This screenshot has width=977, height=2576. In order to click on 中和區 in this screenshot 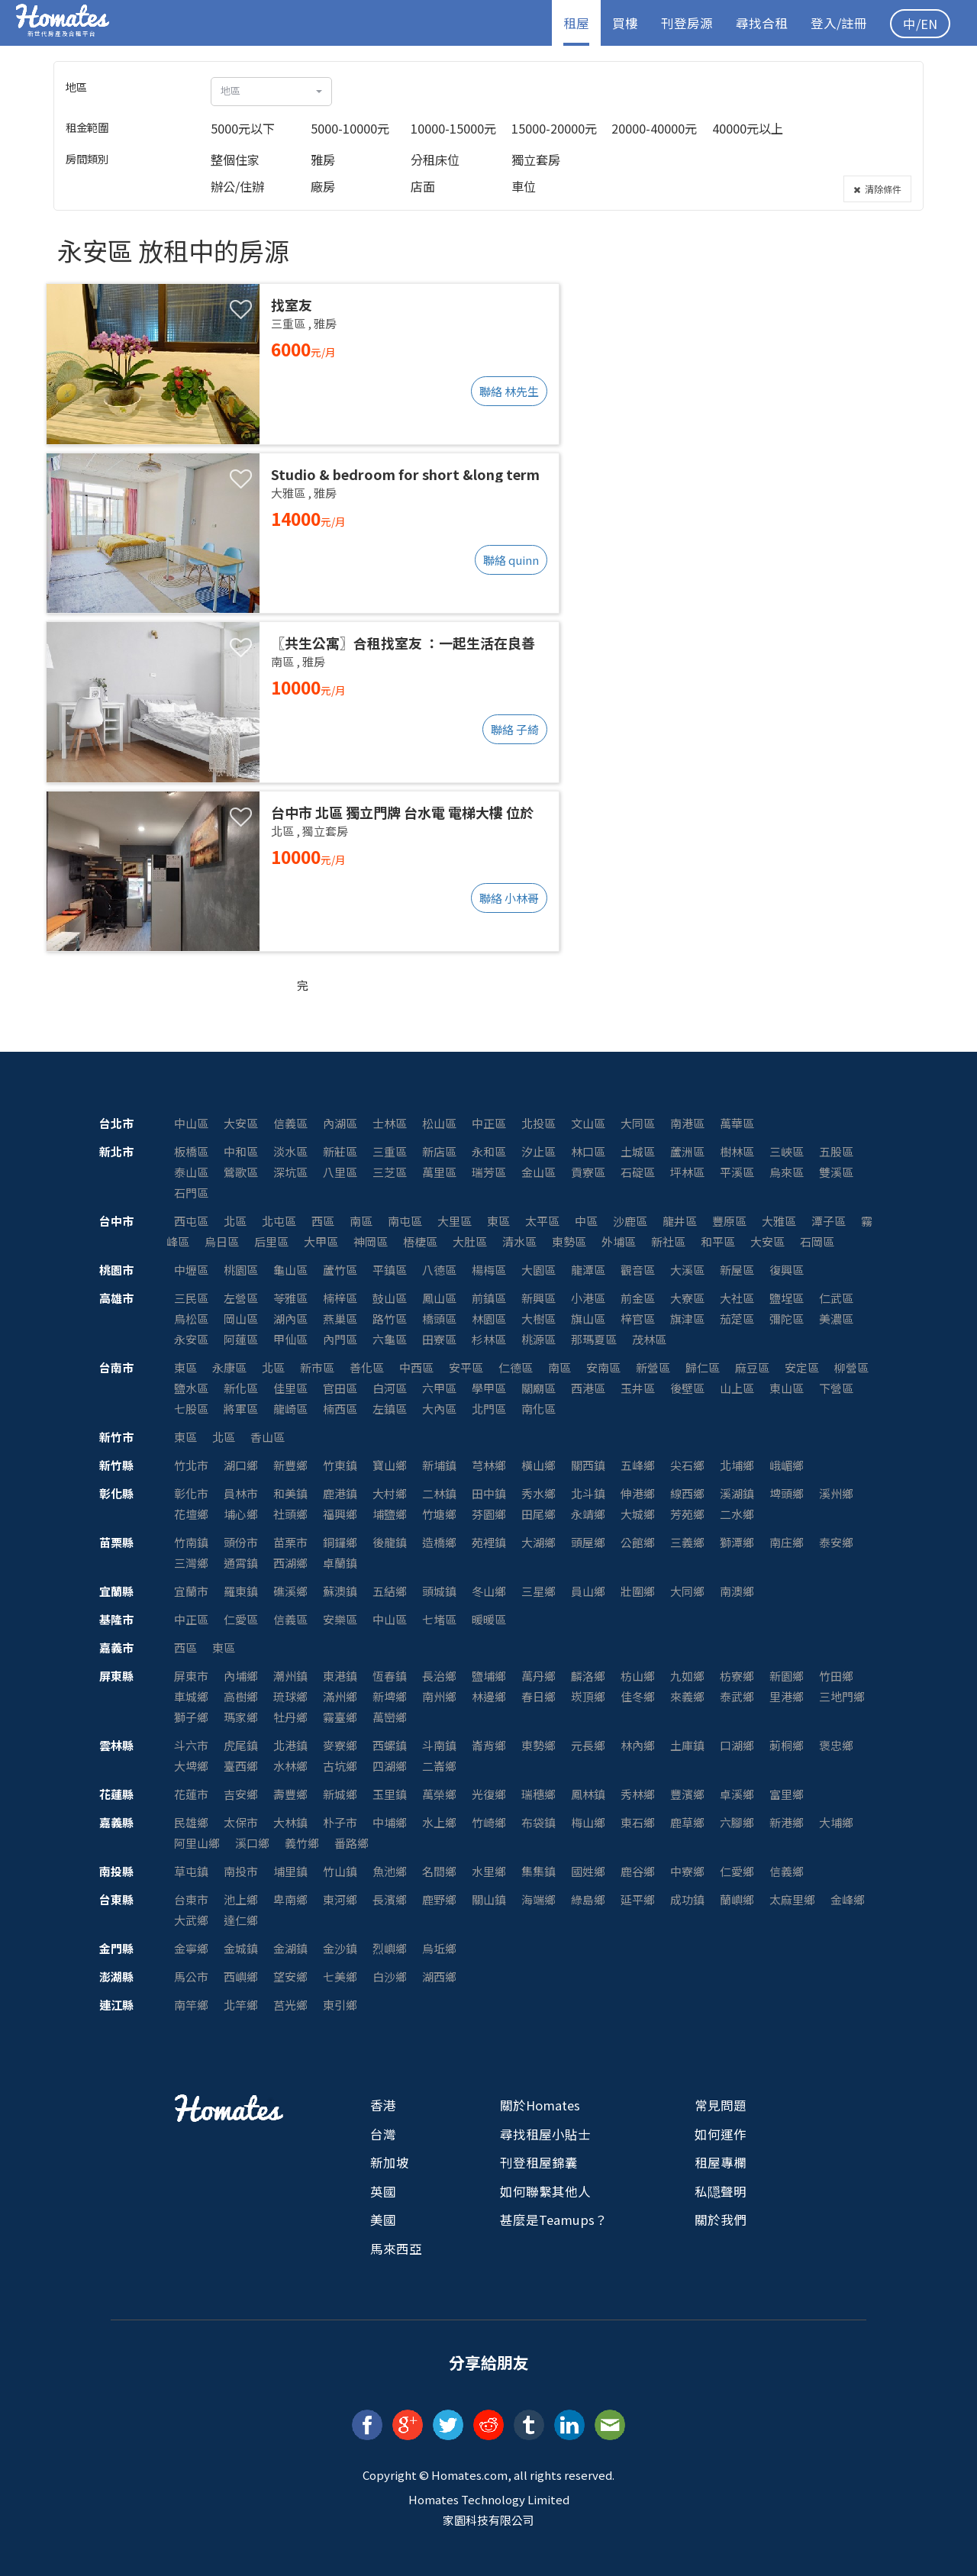, I will do `click(241, 1151)`.